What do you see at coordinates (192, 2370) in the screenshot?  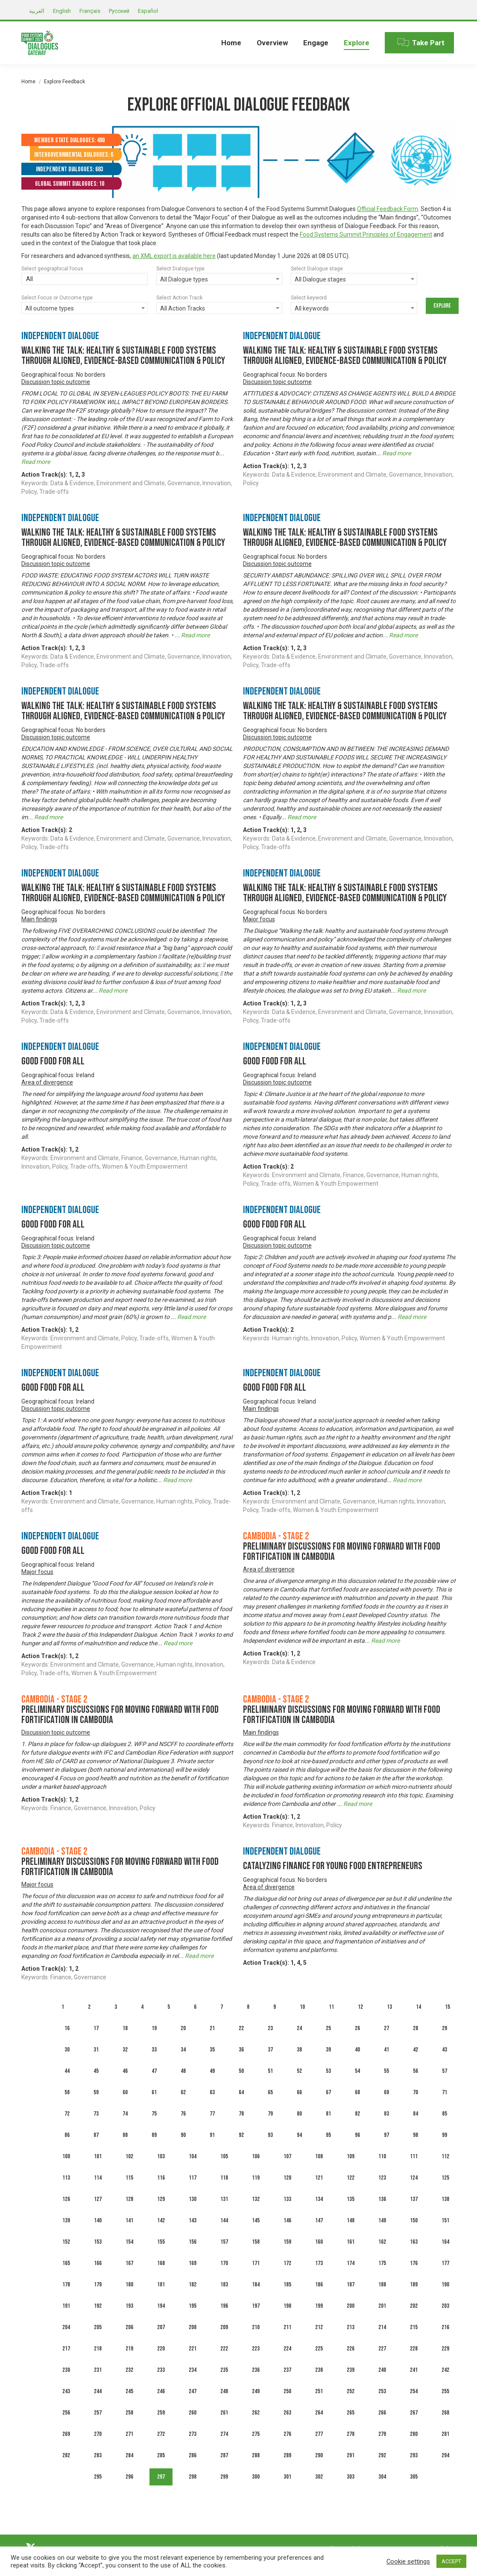 I see `234` at bounding box center [192, 2370].